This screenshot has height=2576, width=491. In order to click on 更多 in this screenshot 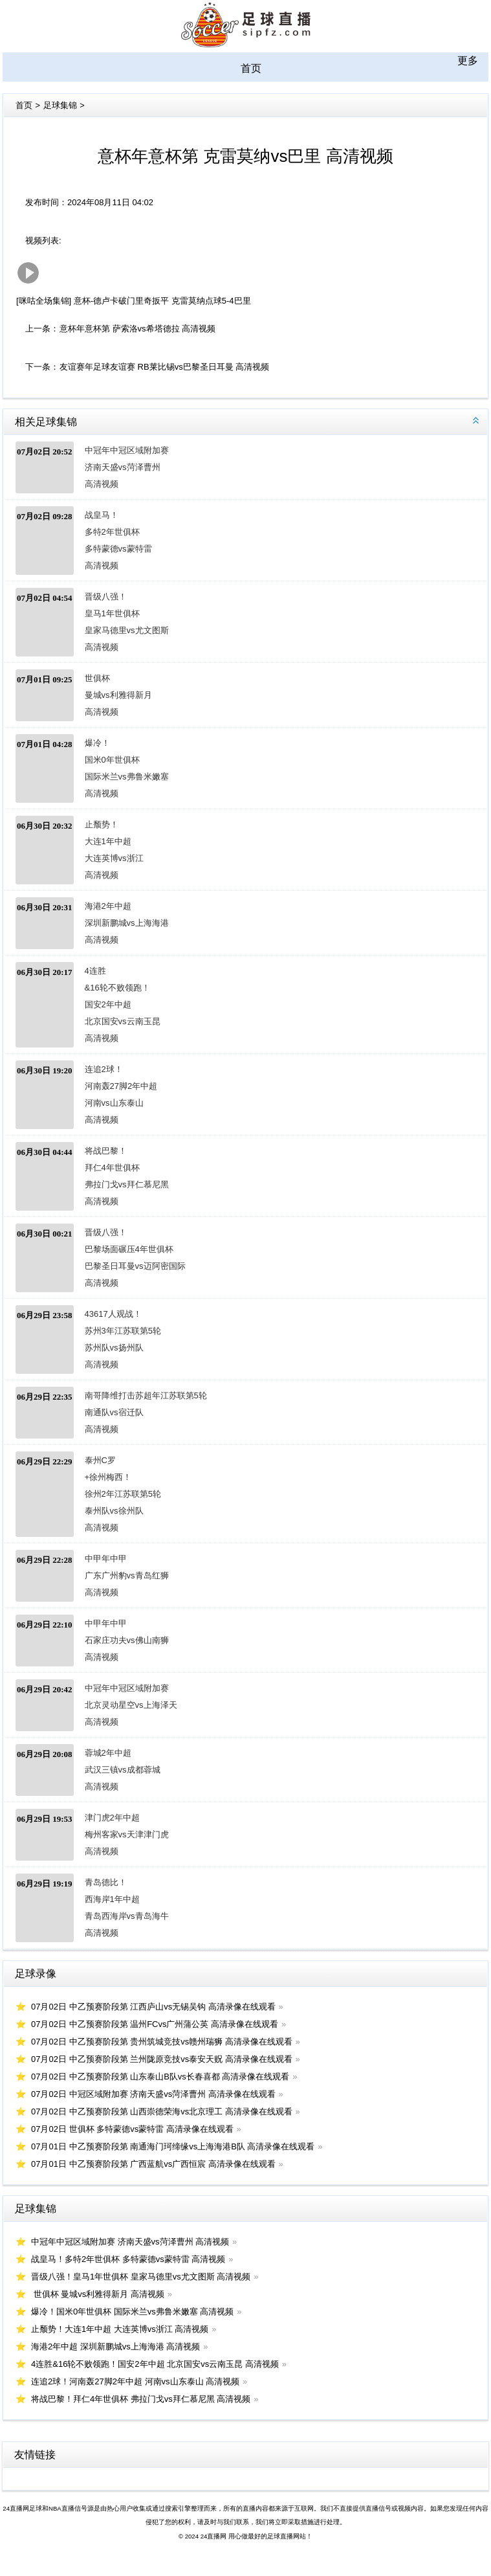, I will do `click(467, 60)`.